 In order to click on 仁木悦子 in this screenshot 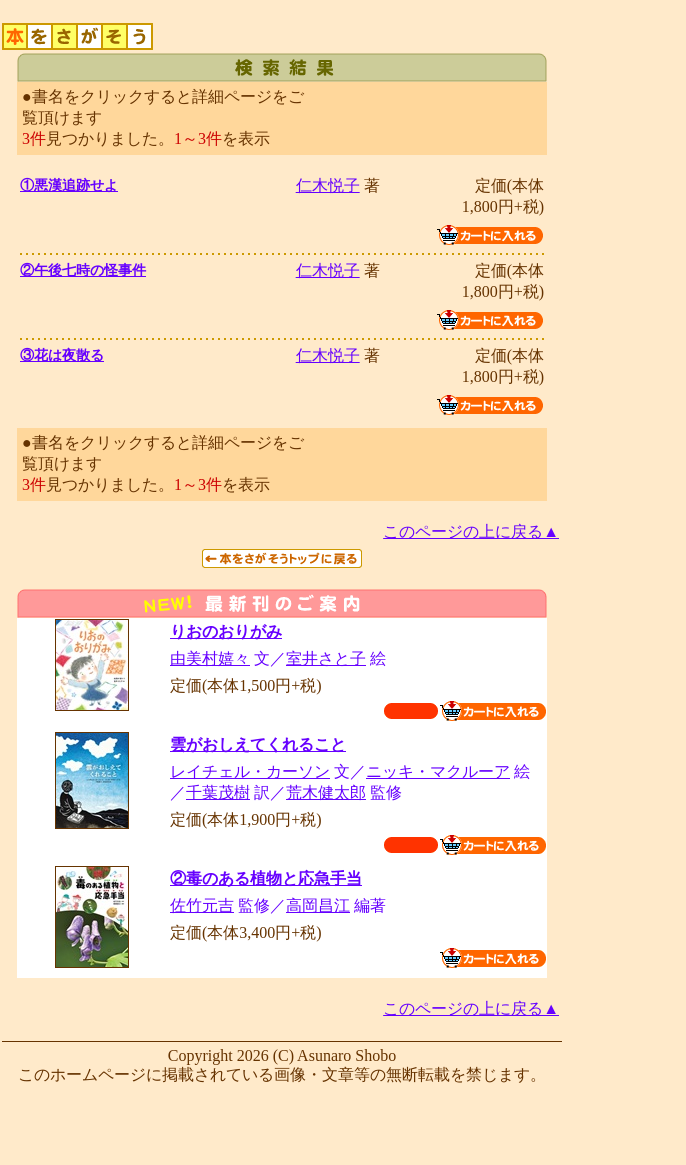, I will do `click(328, 185)`.